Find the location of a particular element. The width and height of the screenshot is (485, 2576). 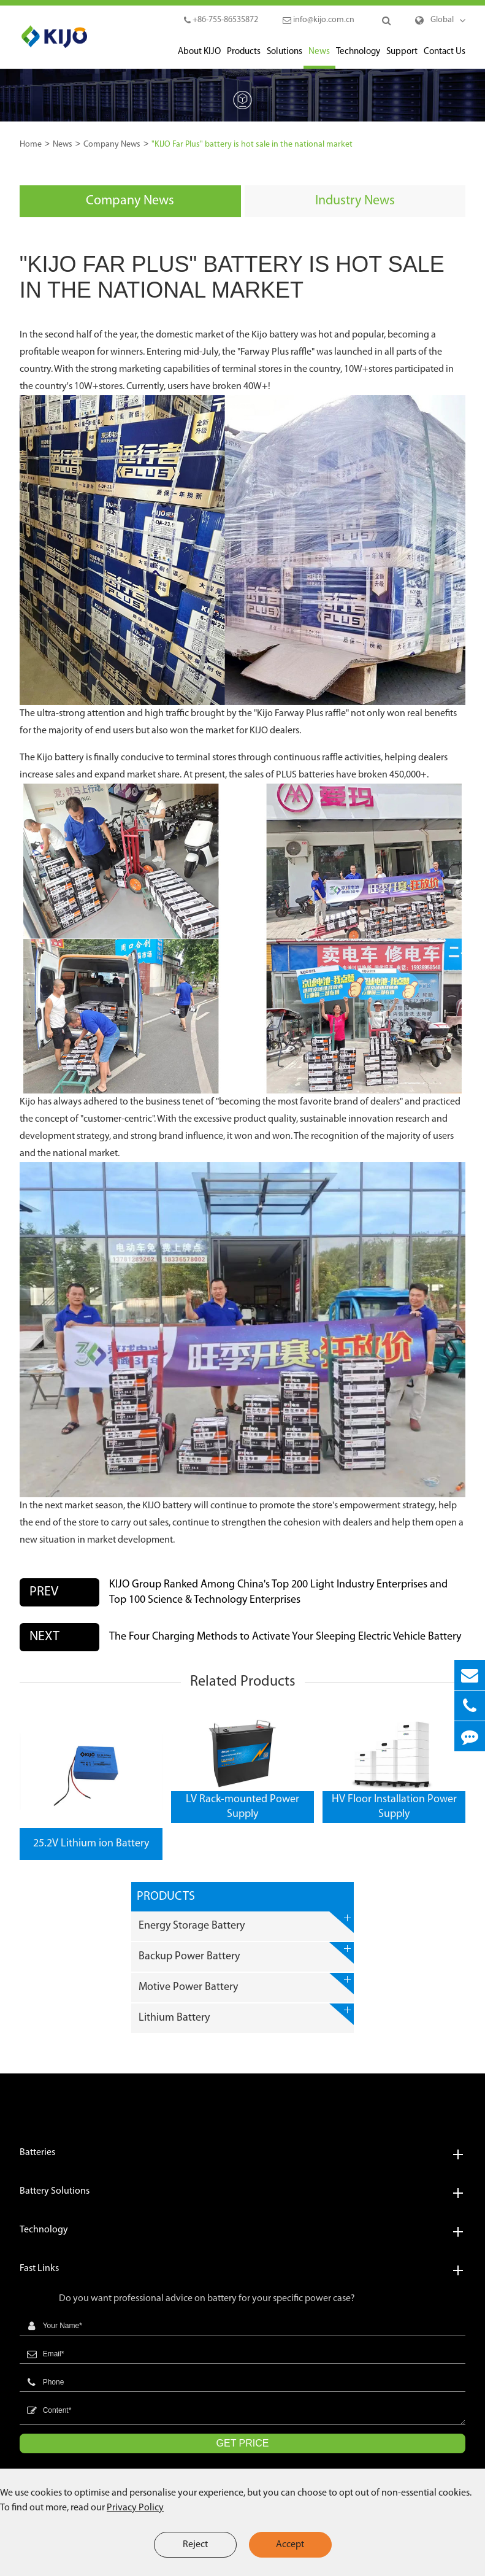

Support is located at coordinates (402, 58).